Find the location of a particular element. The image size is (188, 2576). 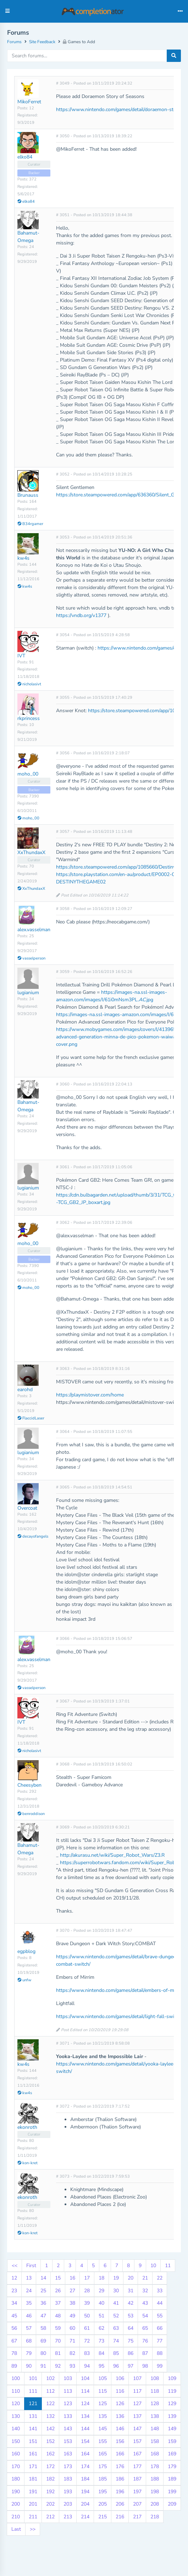

77 is located at coordinates (159, 2341).